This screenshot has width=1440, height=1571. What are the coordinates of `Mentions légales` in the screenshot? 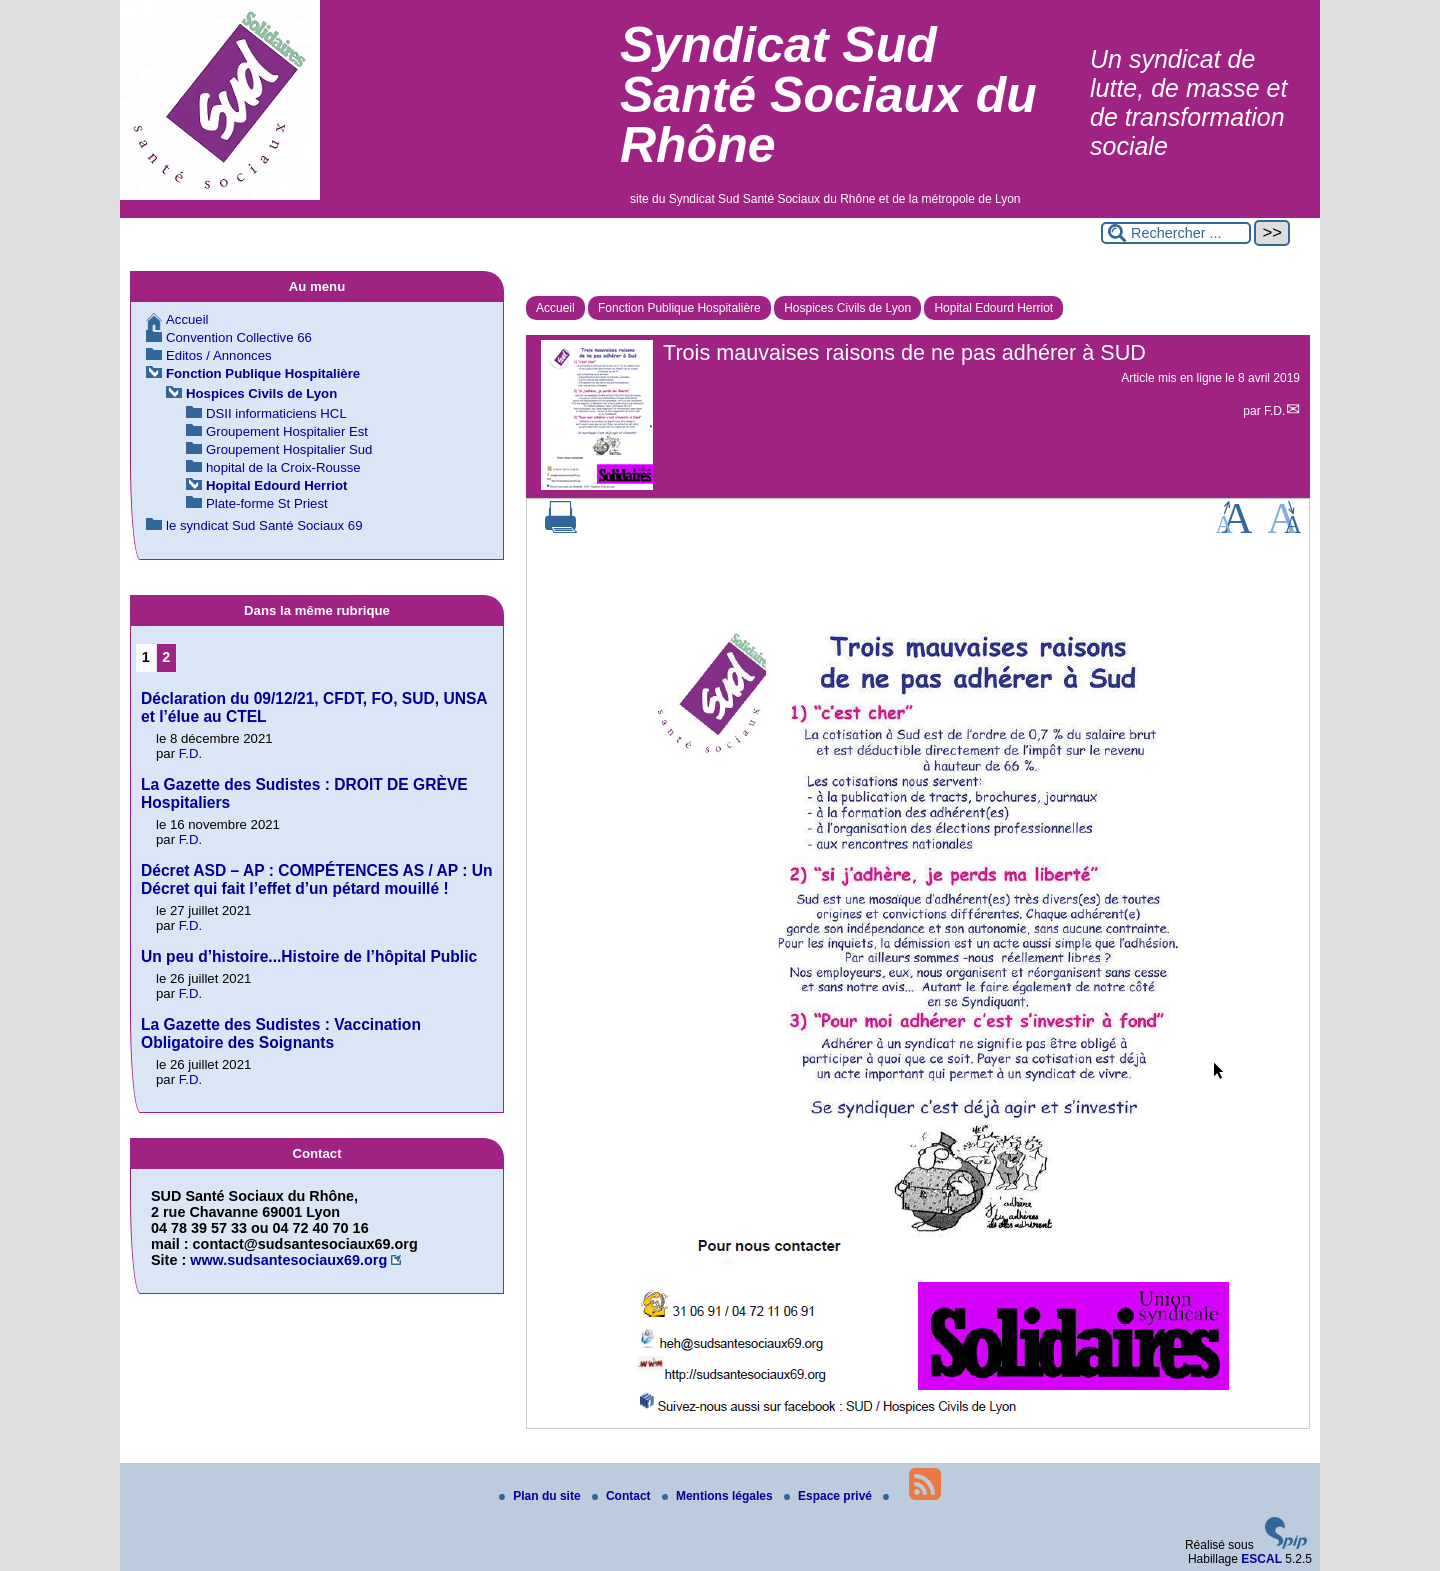 It's located at (719, 1496).